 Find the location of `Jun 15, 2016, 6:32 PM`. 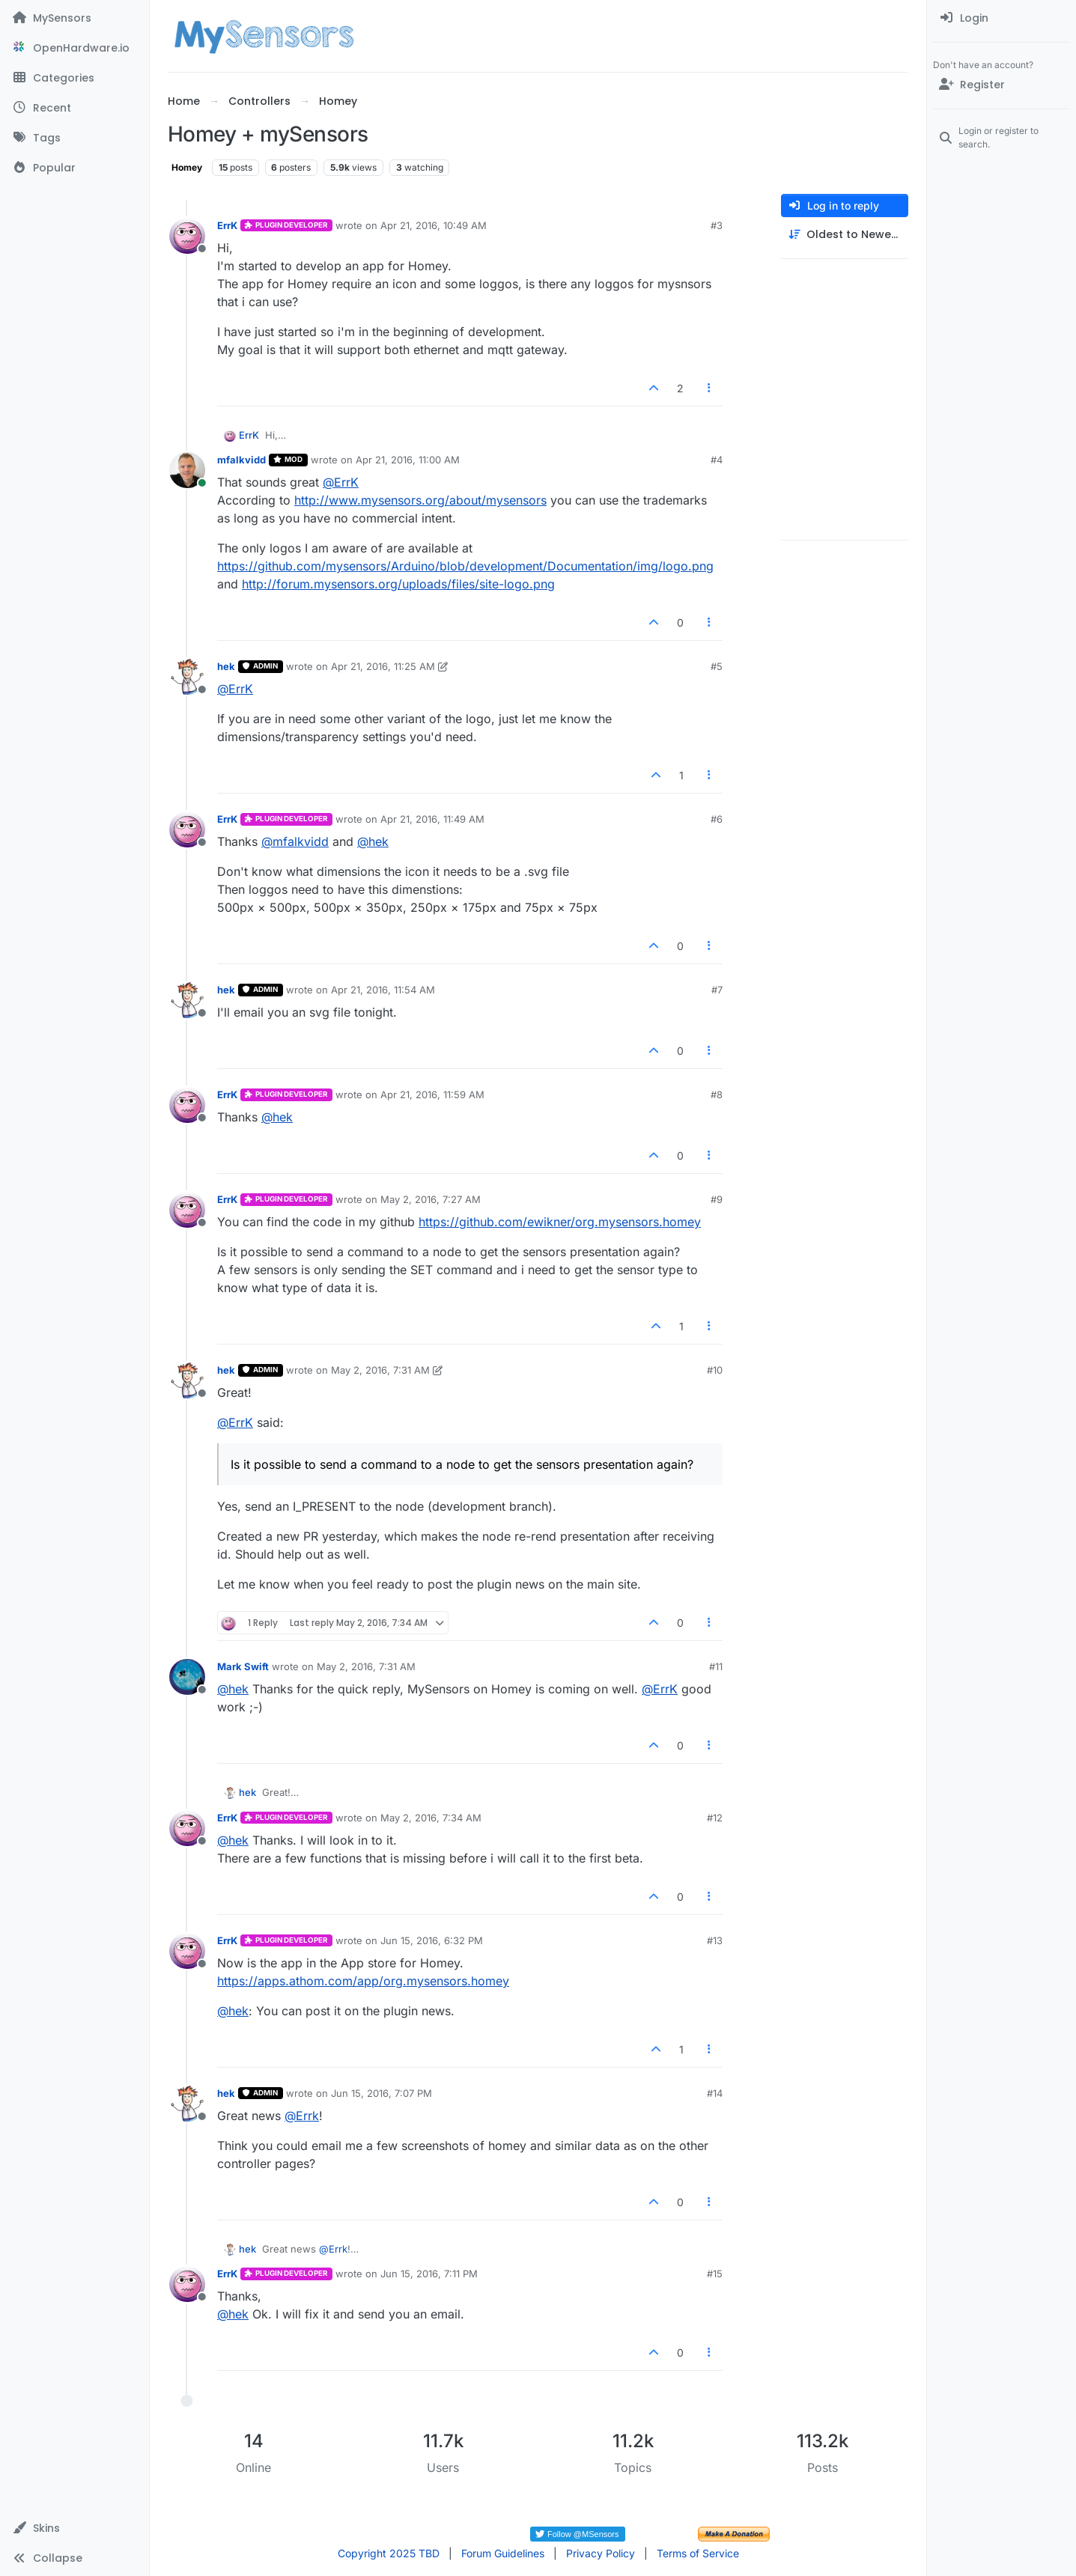

Jun 15, 2016, 6:32 PM is located at coordinates (431, 1940).